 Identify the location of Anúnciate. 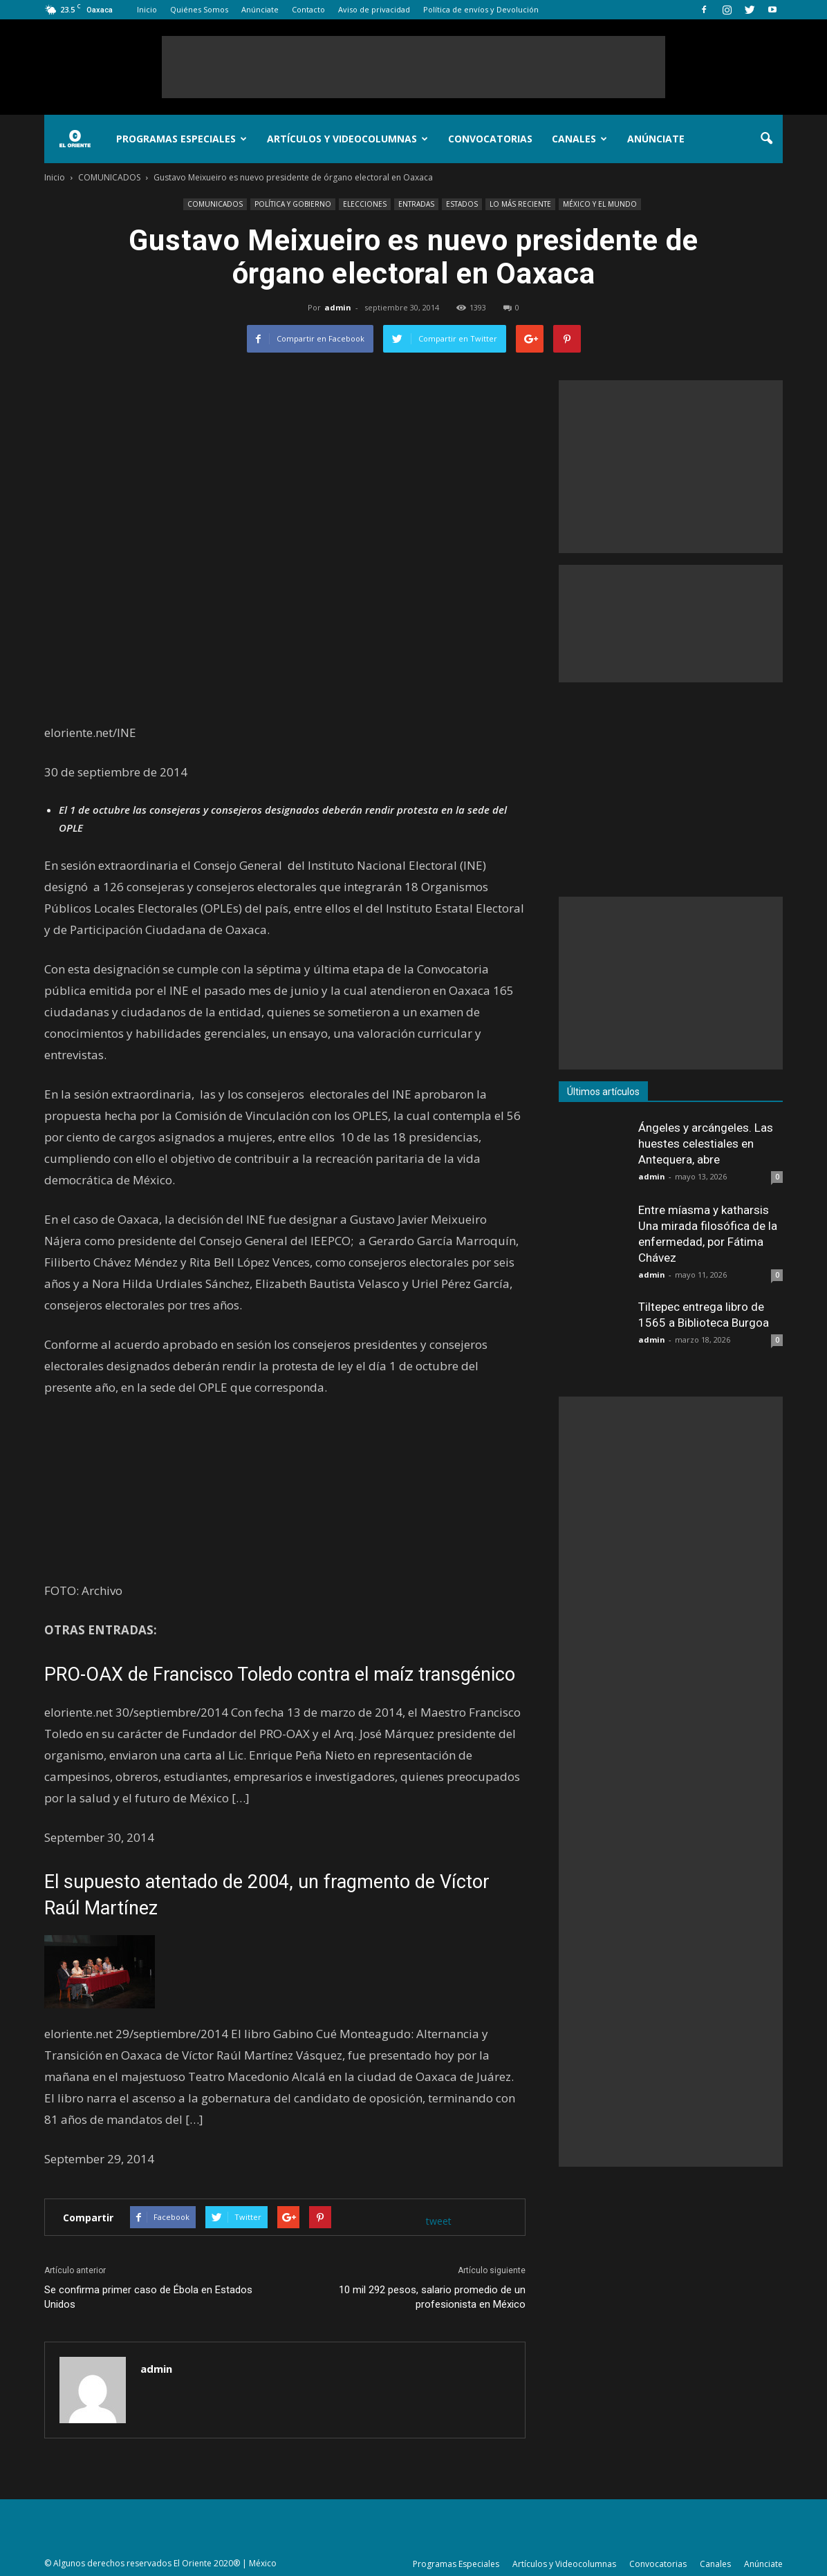
(260, 9).